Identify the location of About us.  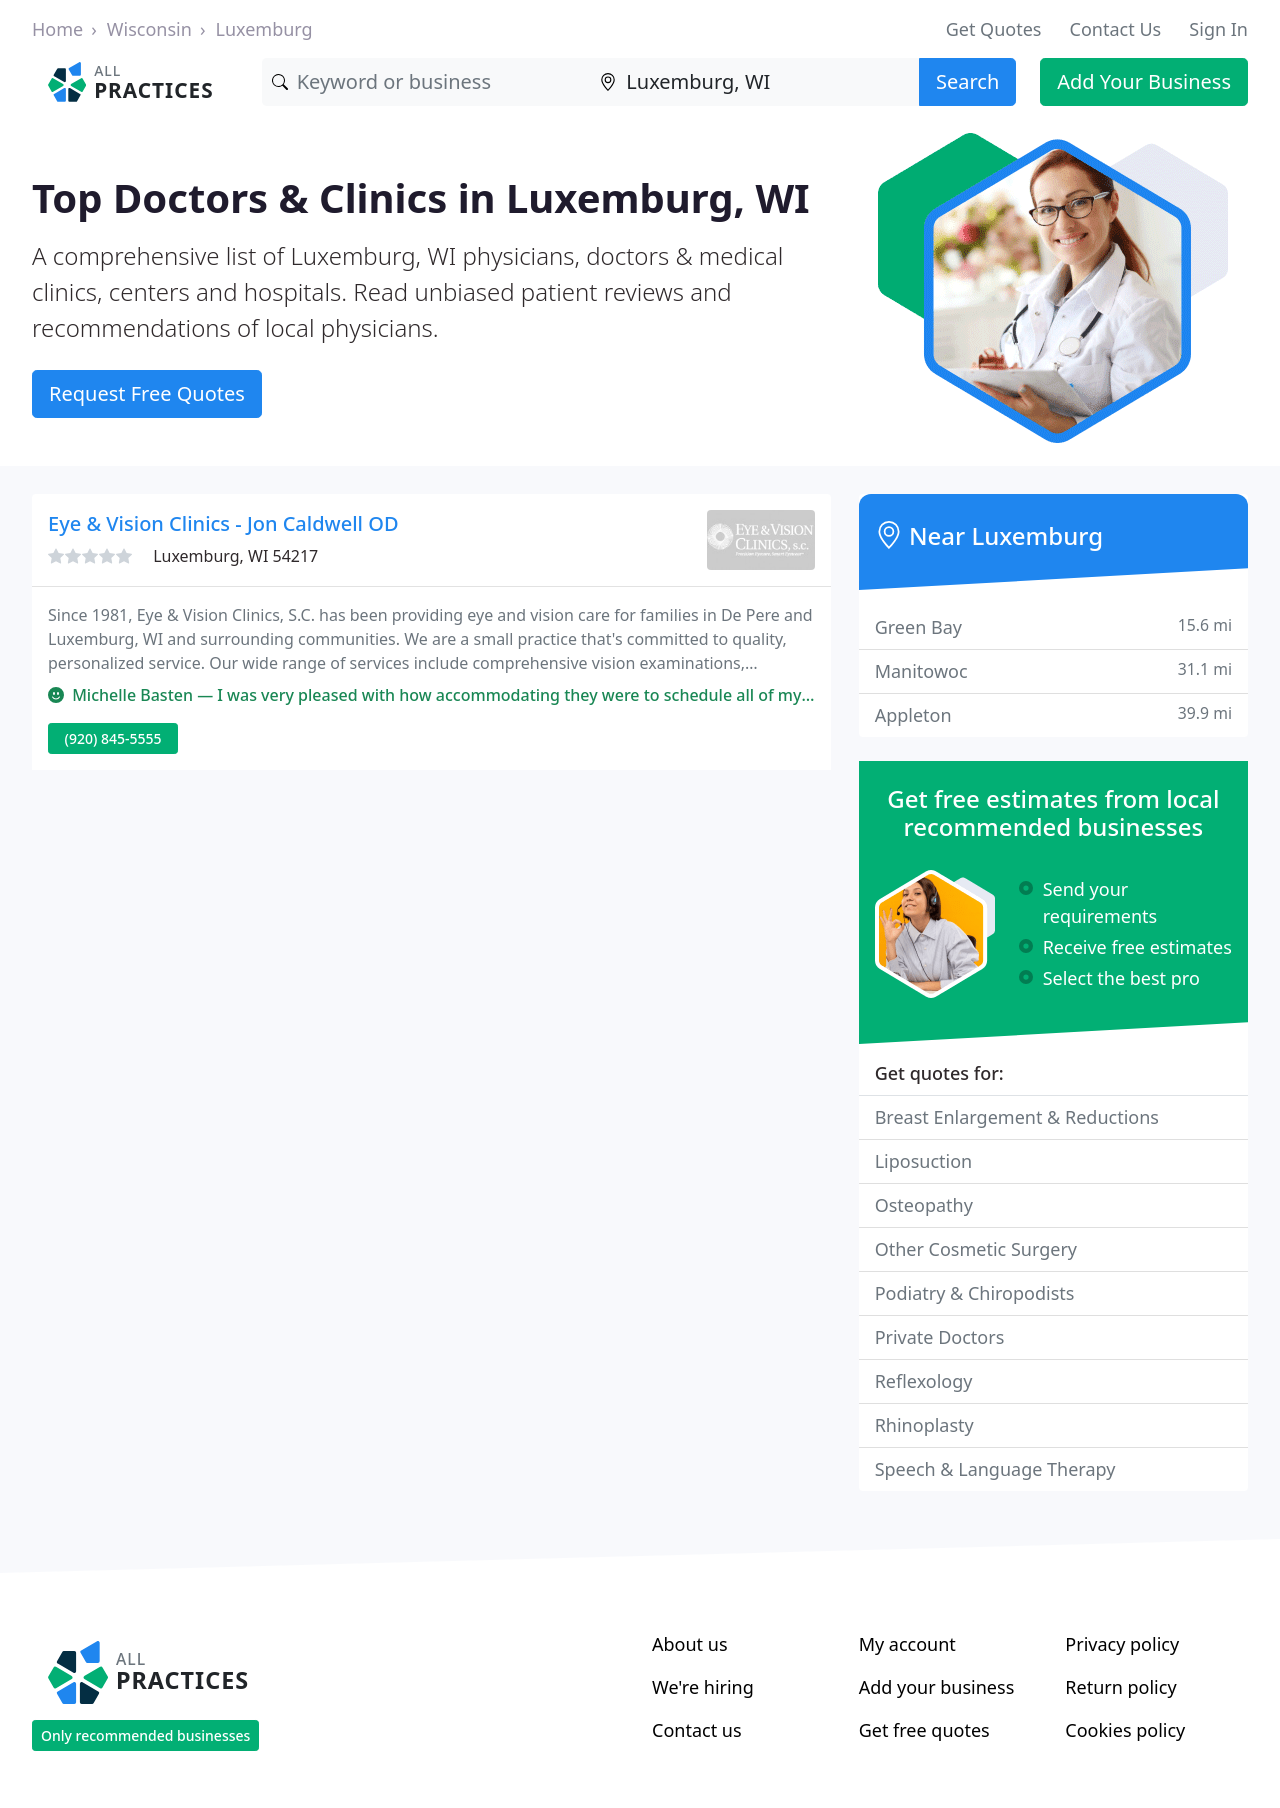
(690, 1644).